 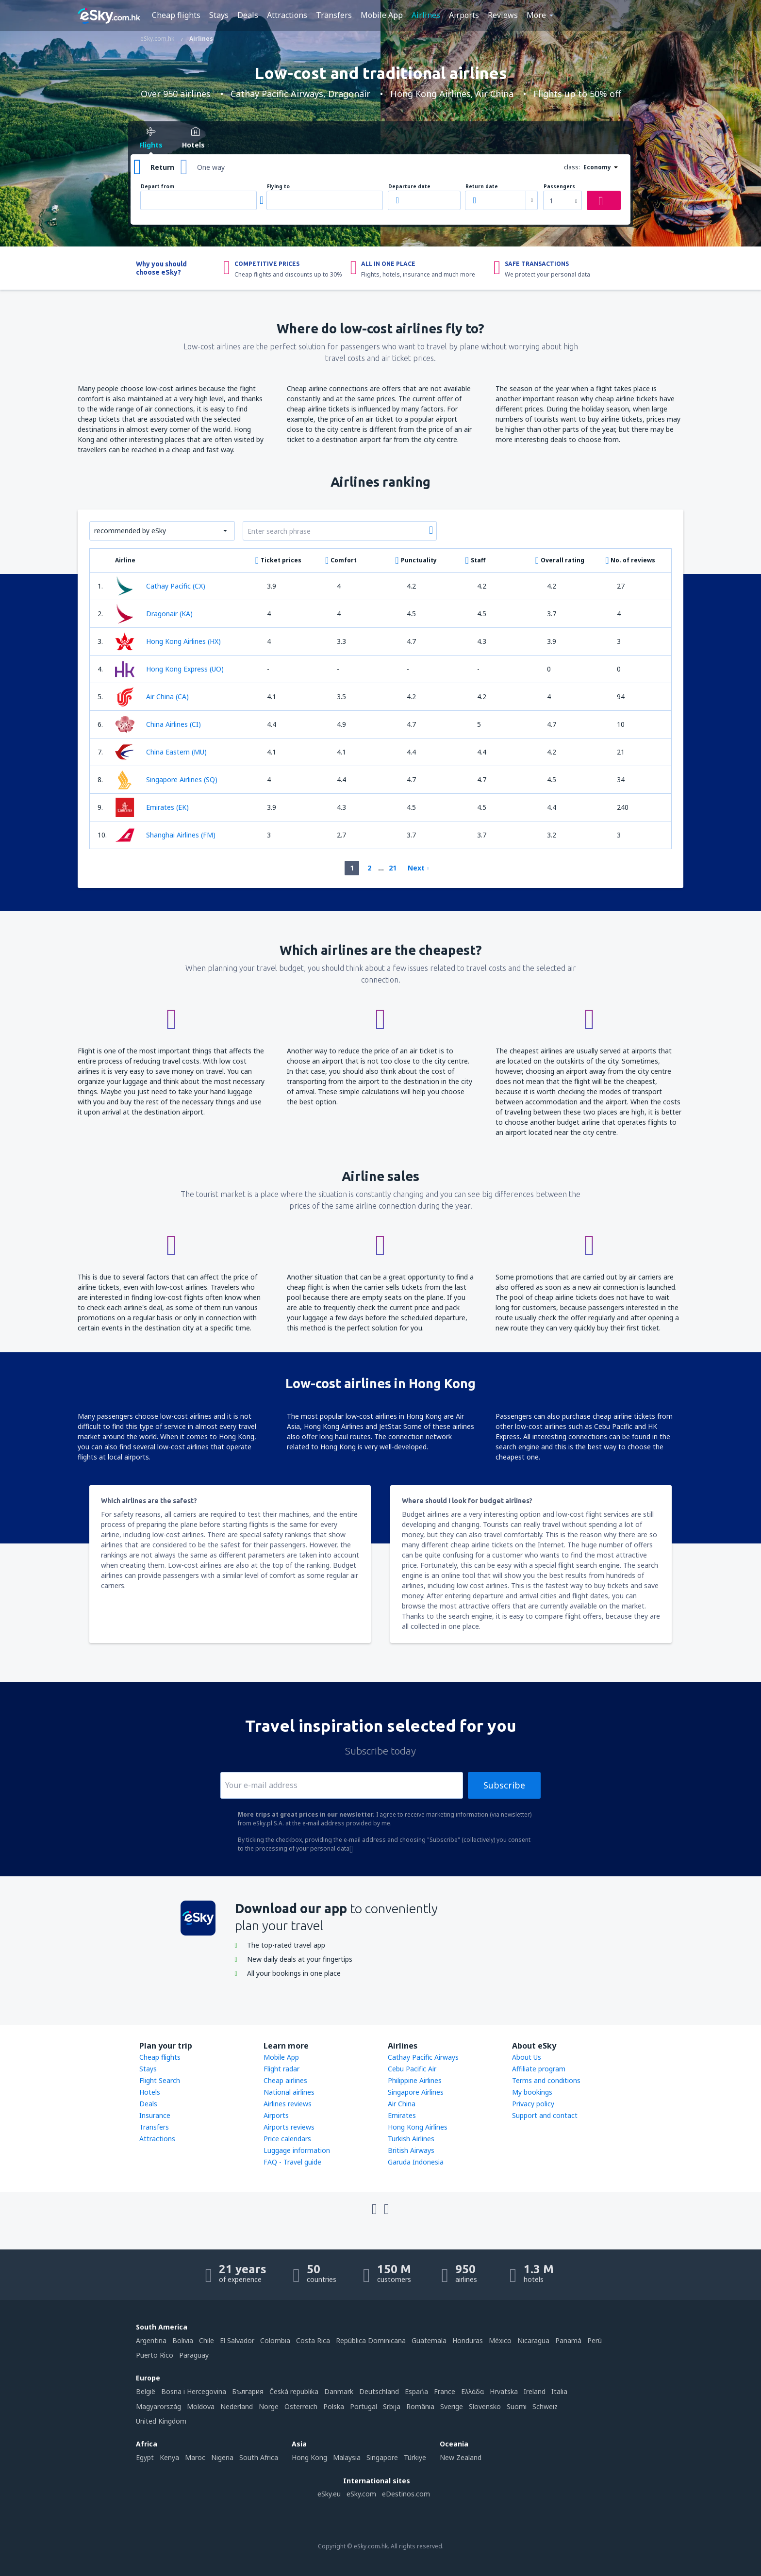 What do you see at coordinates (391, 2406) in the screenshot?
I see `Srbija` at bounding box center [391, 2406].